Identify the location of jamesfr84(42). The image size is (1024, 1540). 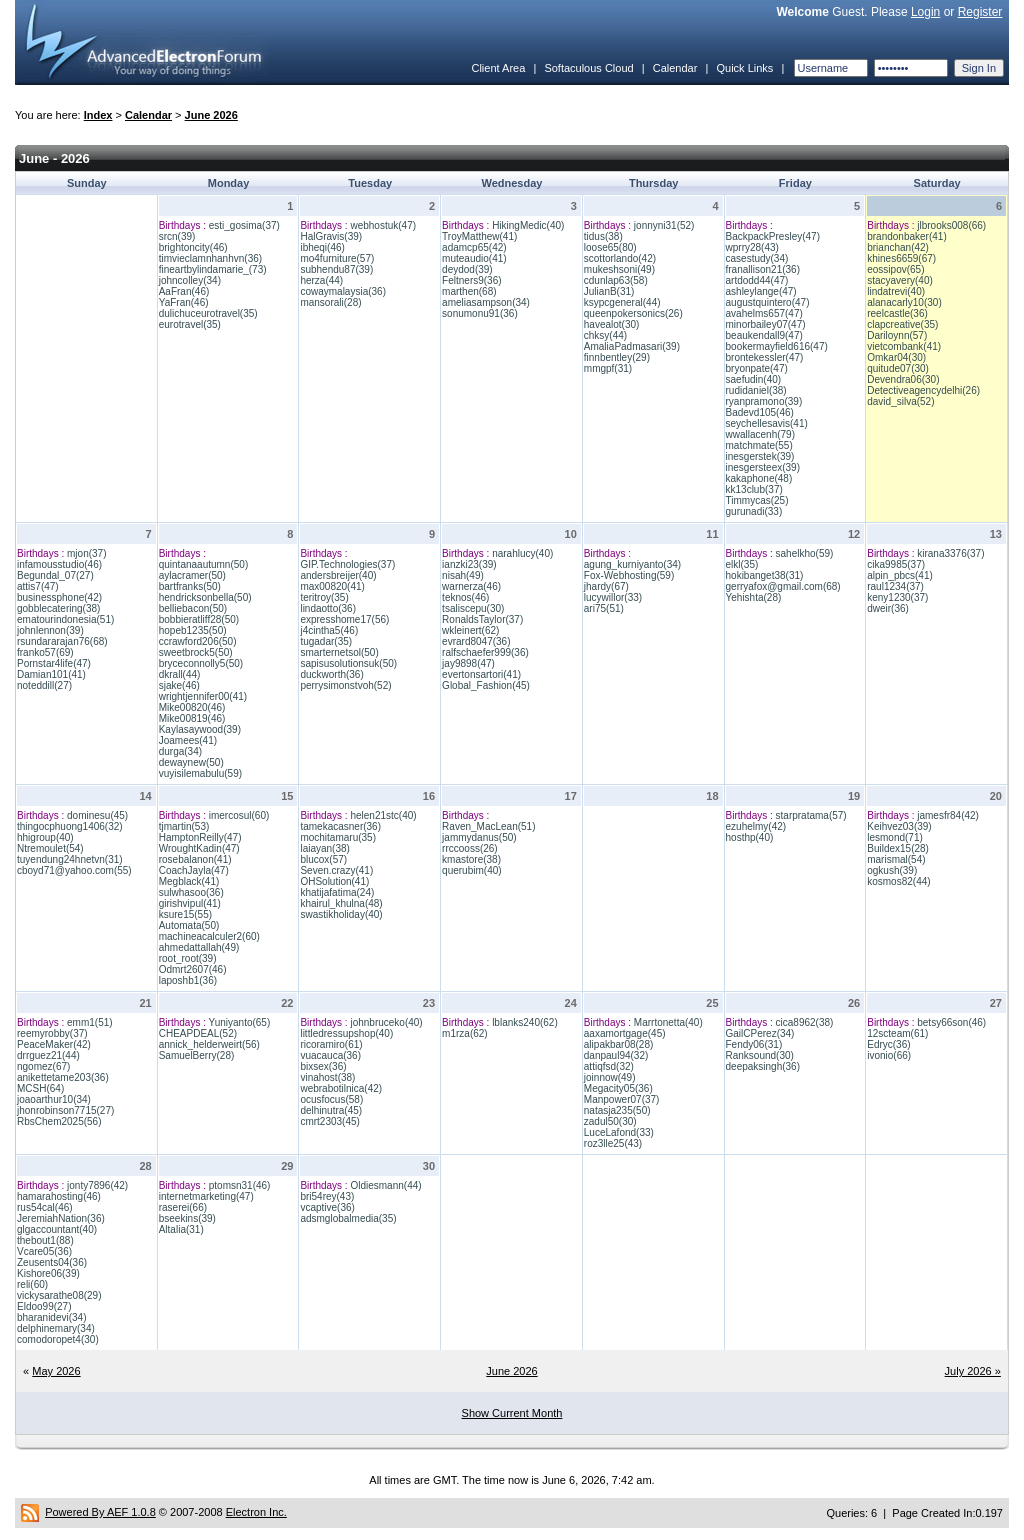
(948, 815).